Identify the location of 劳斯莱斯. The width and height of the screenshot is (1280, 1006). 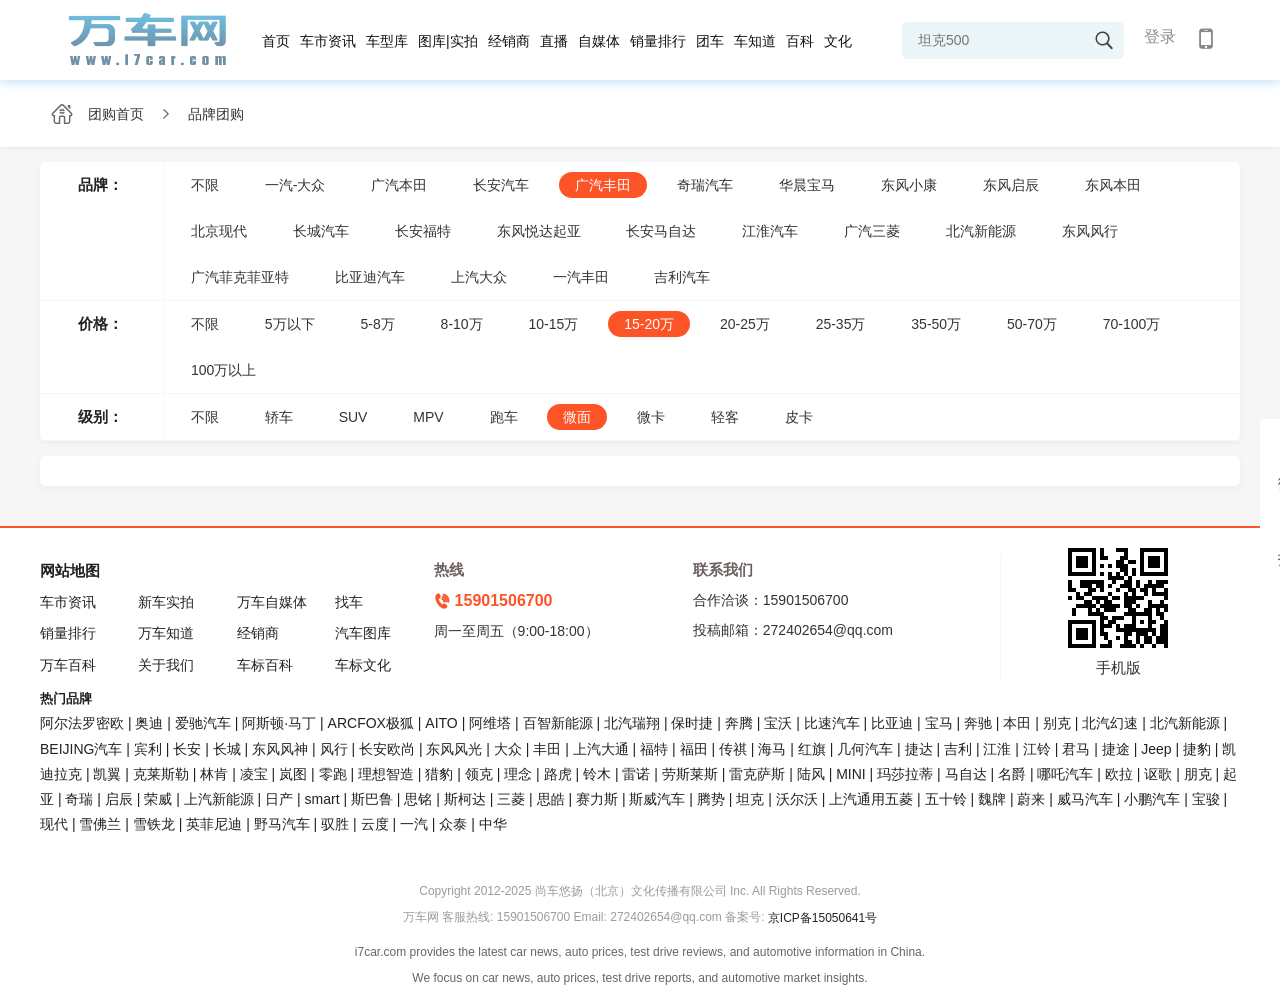
(690, 774).